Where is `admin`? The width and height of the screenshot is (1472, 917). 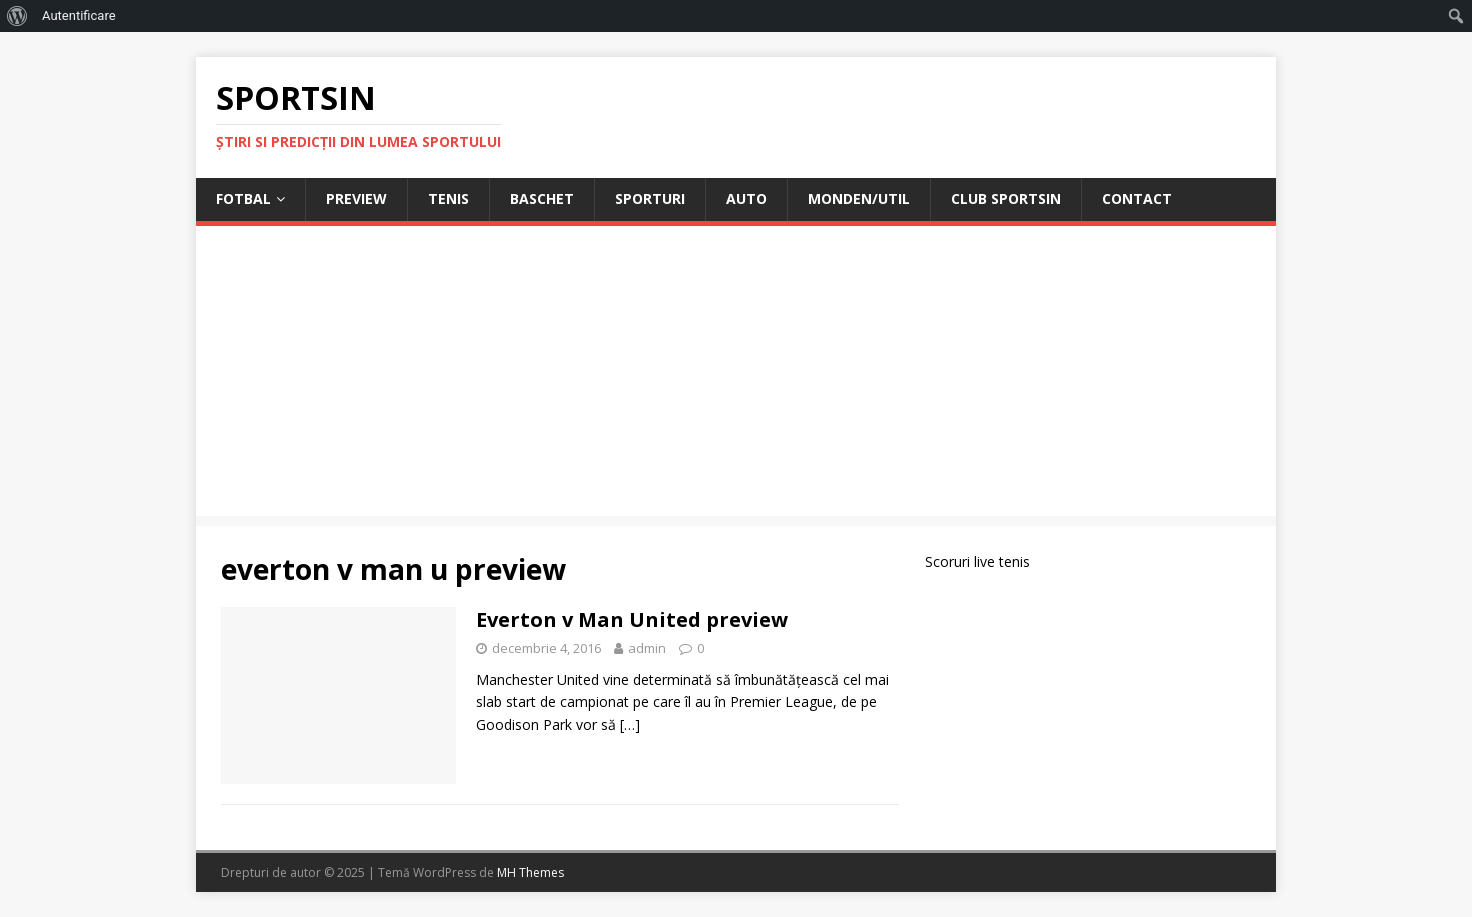 admin is located at coordinates (647, 648).